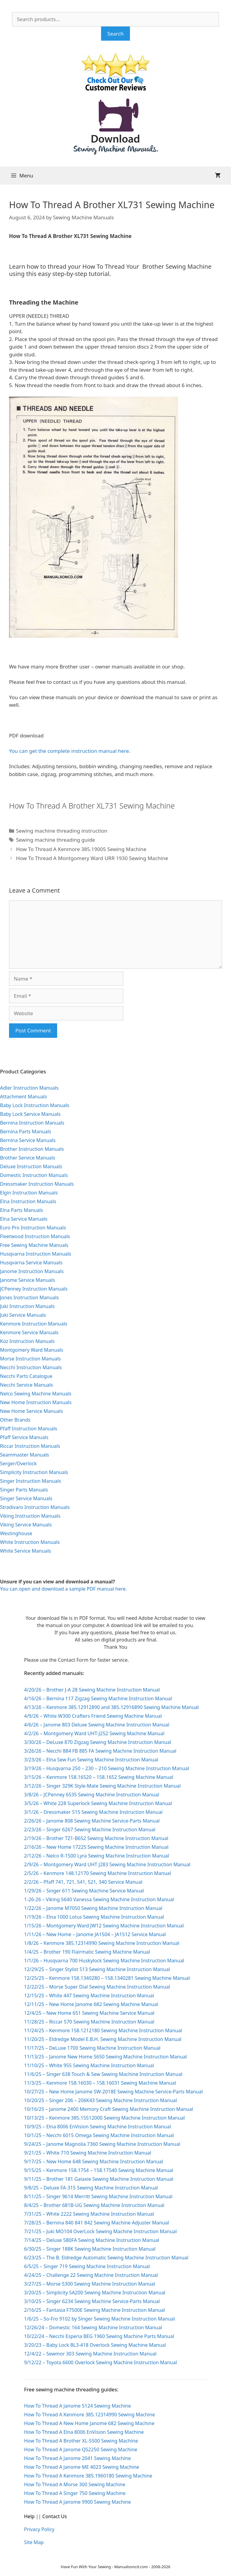 The height and width of the screenshot is (2576, 231). What do you see at coordinates (98, 1803) in the screenshot?
I see `3/5/26 – White 228 Superlock Sewing Machine Instruction Manual` at bounding box center [98, 1803].